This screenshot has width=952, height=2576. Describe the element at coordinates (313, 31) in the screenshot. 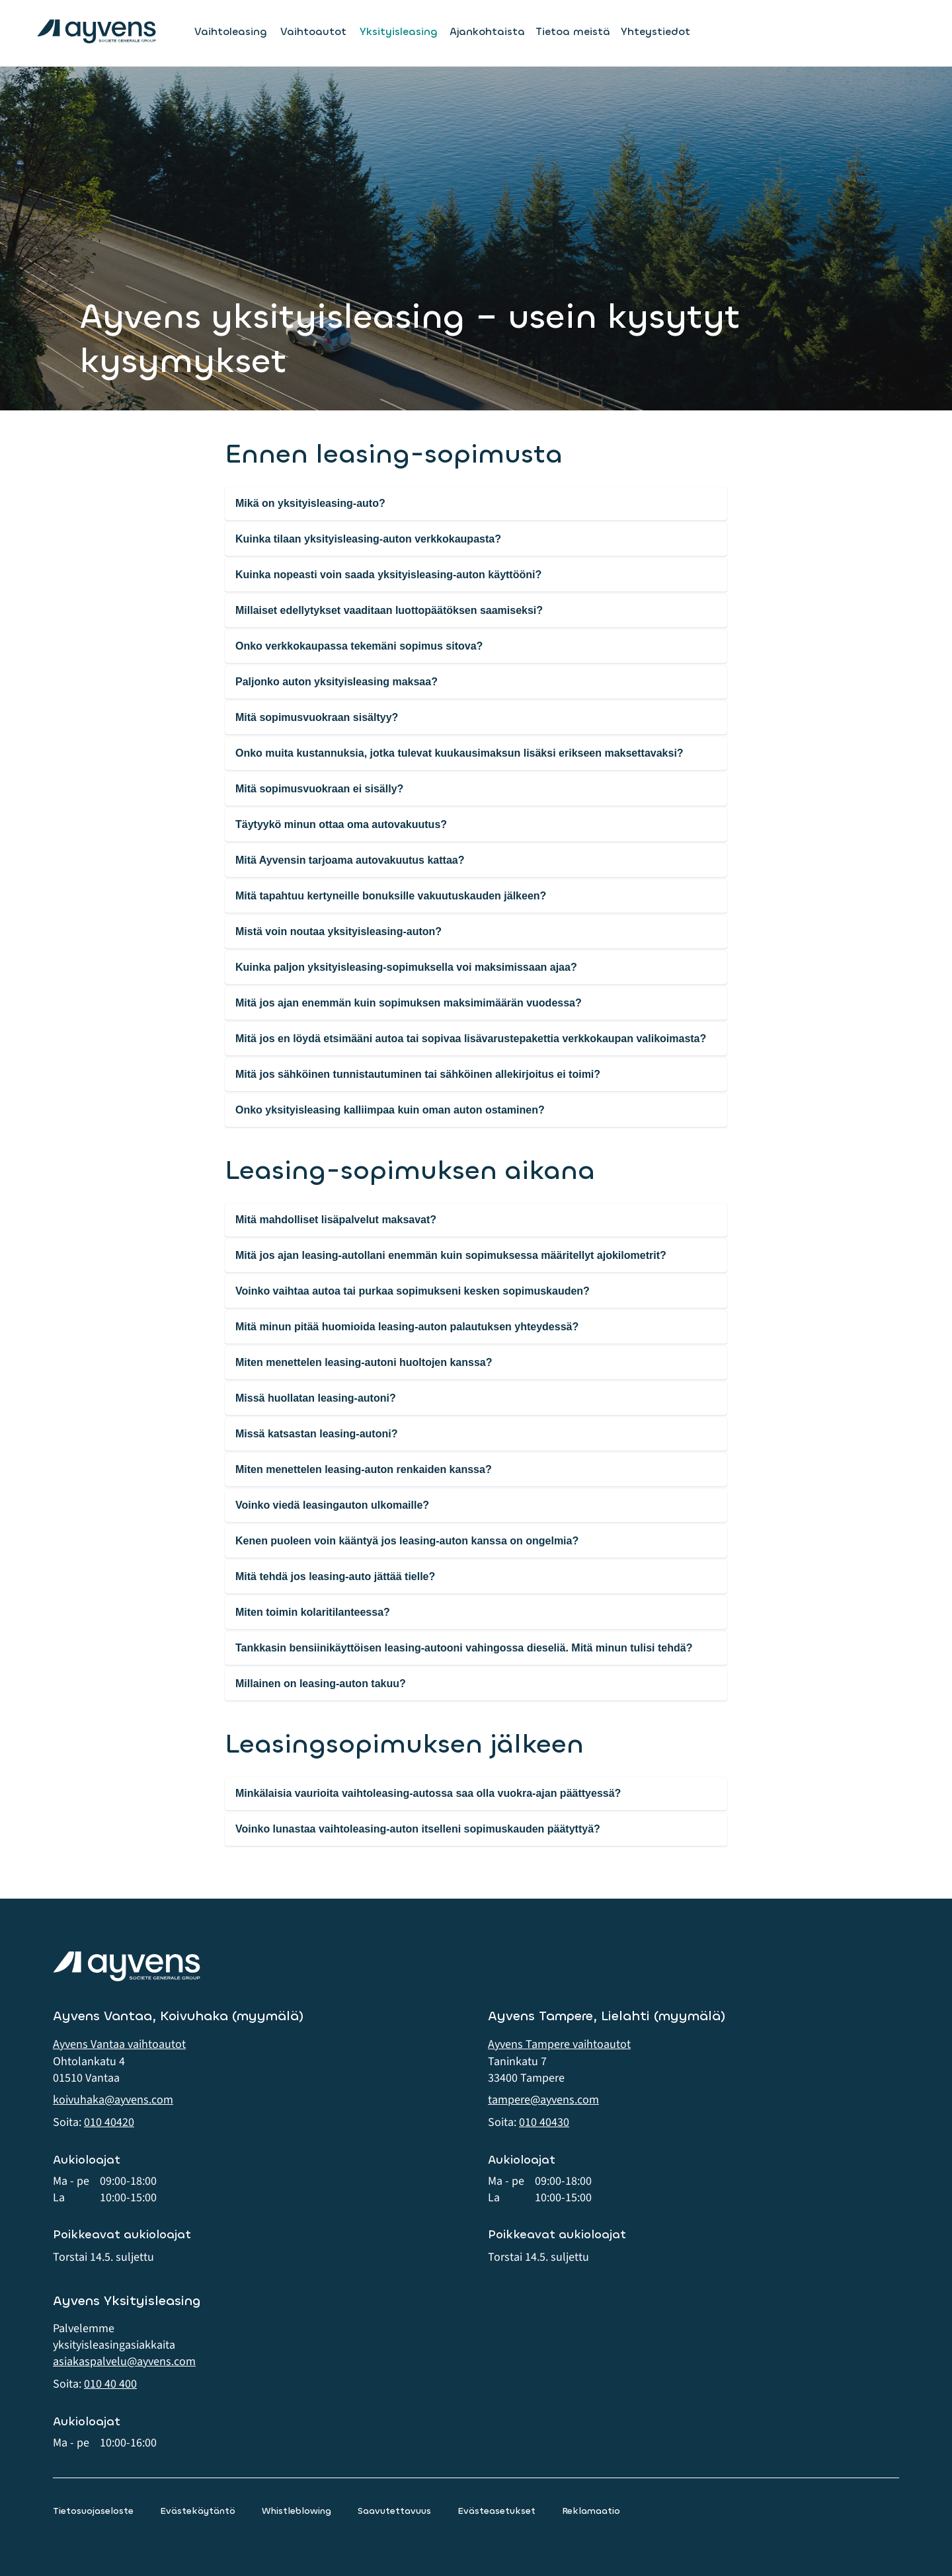

I see `Vaihtoautot` at that location.